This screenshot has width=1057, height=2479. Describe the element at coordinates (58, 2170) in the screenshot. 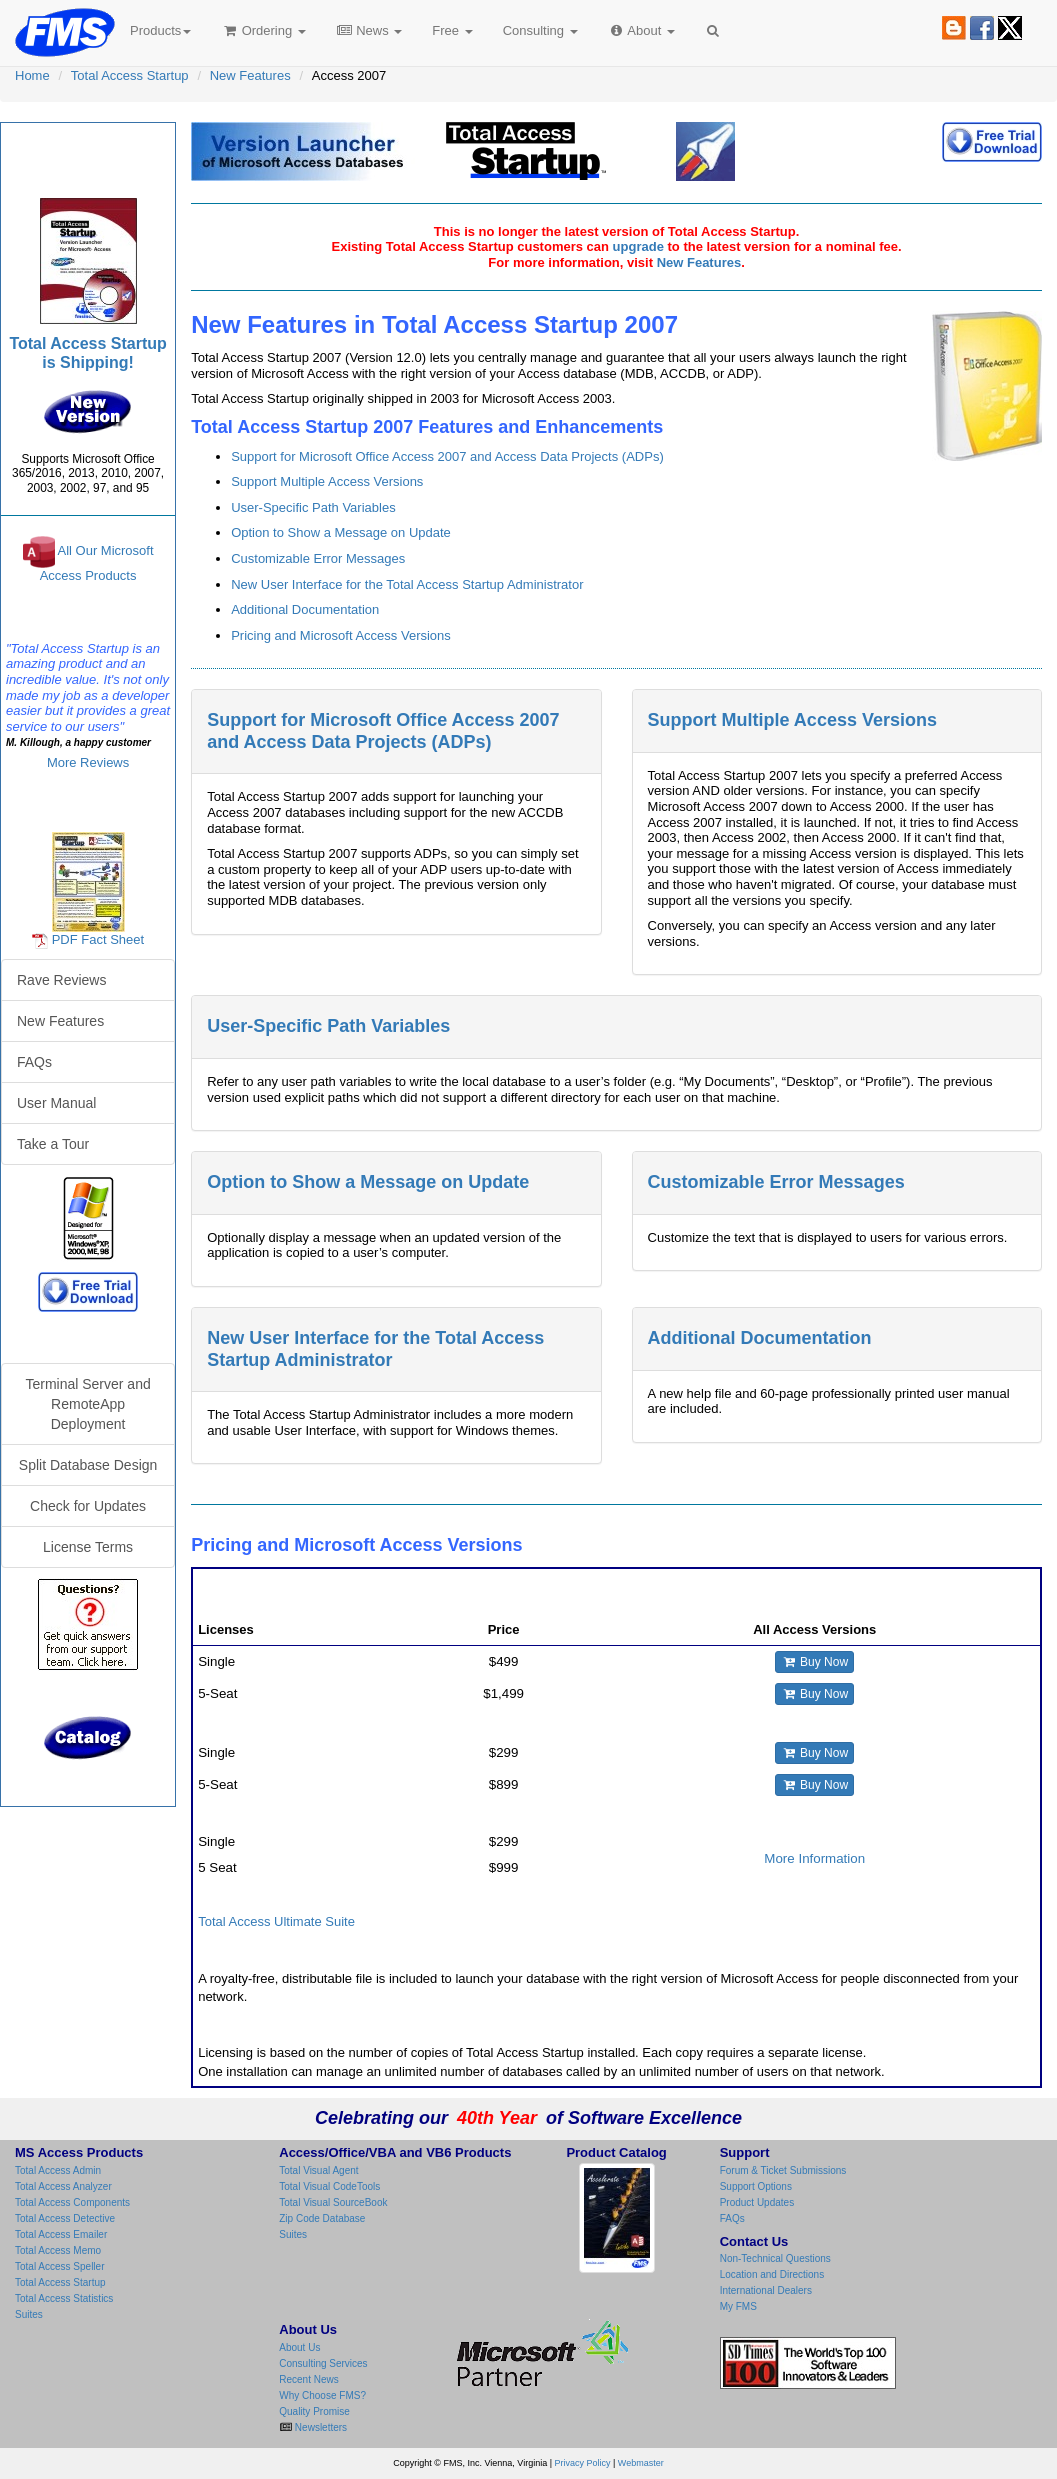

I see `Total Access Admin` at that location.